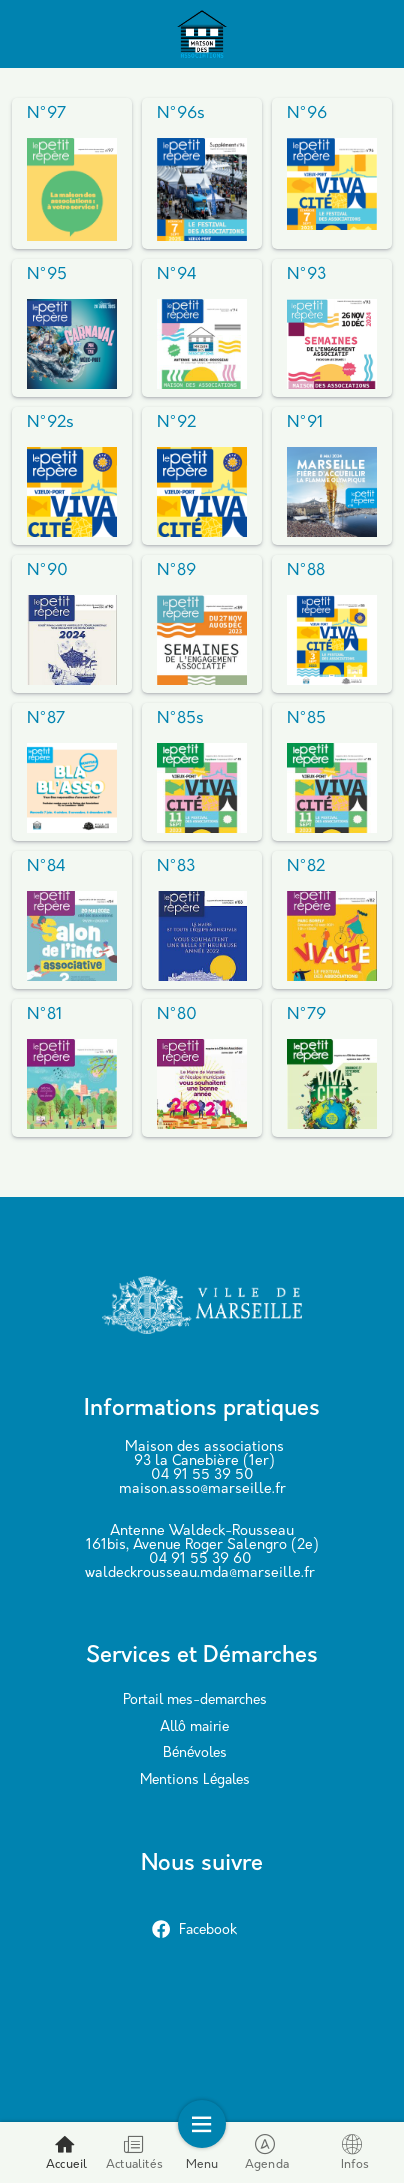  What do you see at coordinates (306, 719) in the screenshot?
I see `N°85` at bounding box center [306, 719].